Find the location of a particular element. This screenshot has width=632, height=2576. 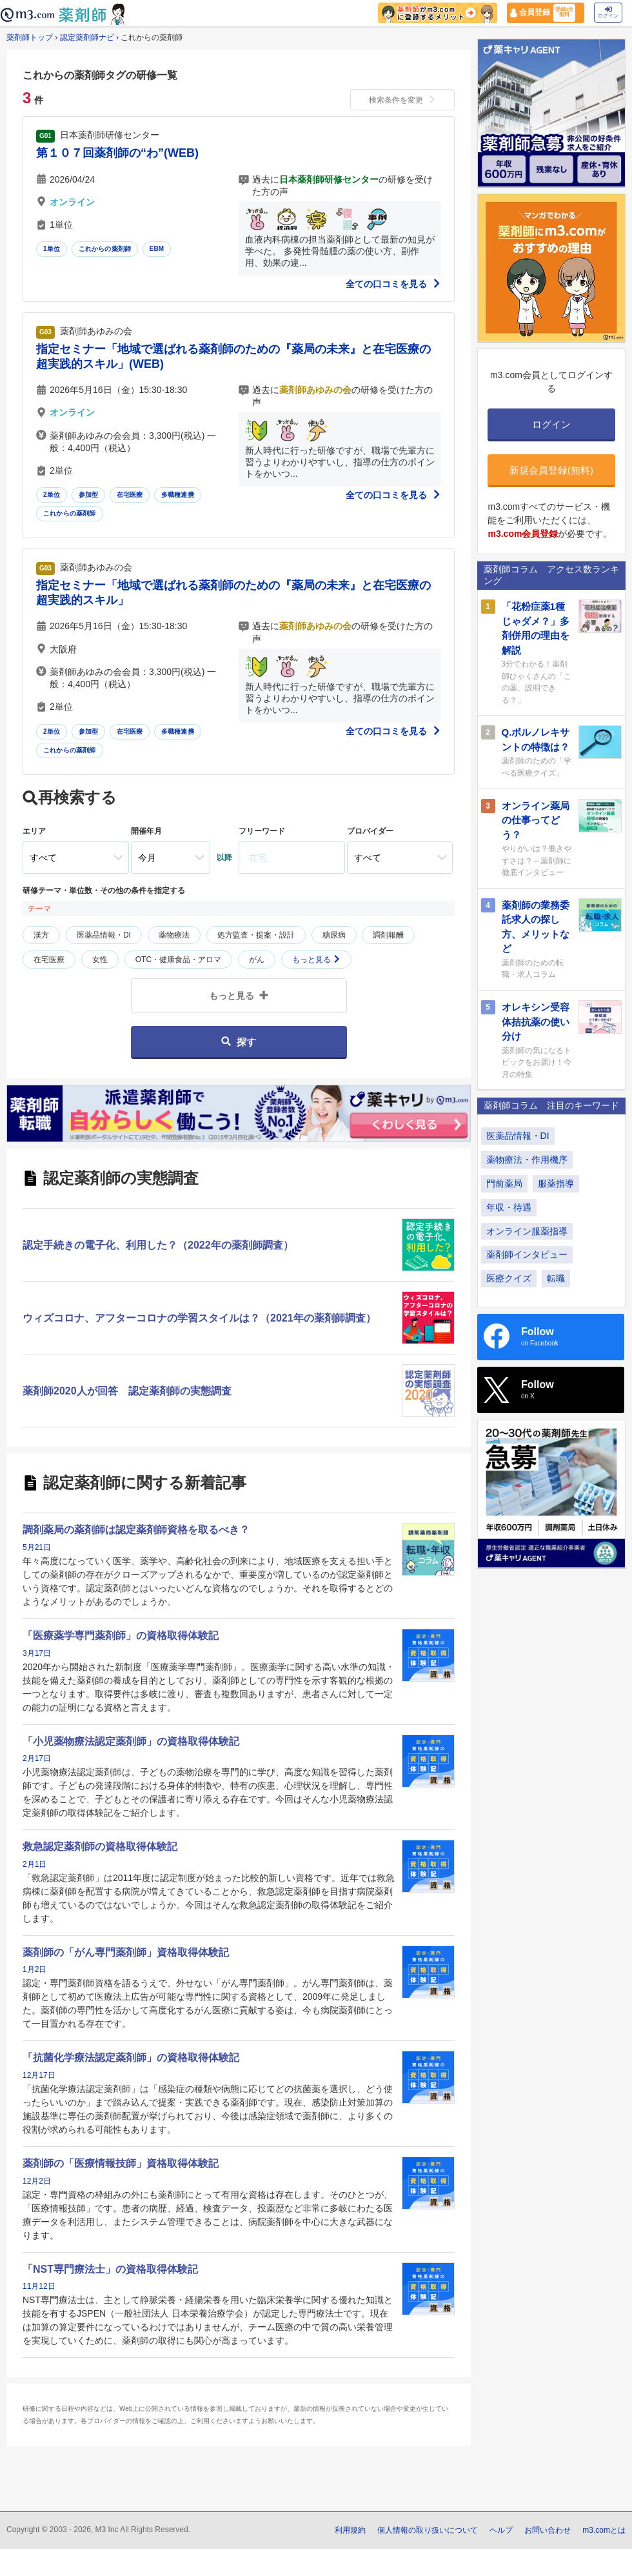

服薬指導 is located at coordinates (556, 1183).